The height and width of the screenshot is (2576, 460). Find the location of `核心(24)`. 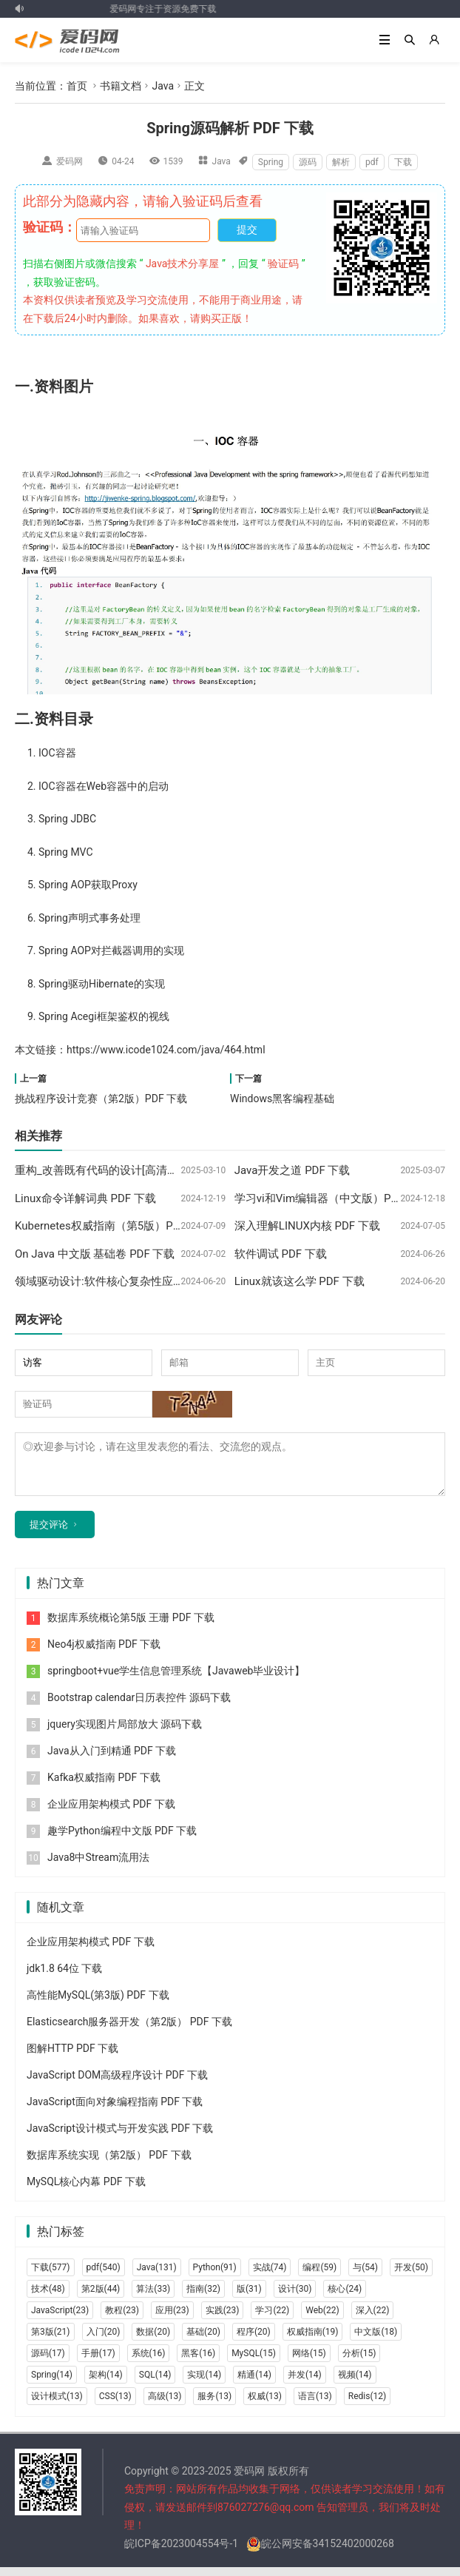

核心(24) is located at coordinates (345, 2297).